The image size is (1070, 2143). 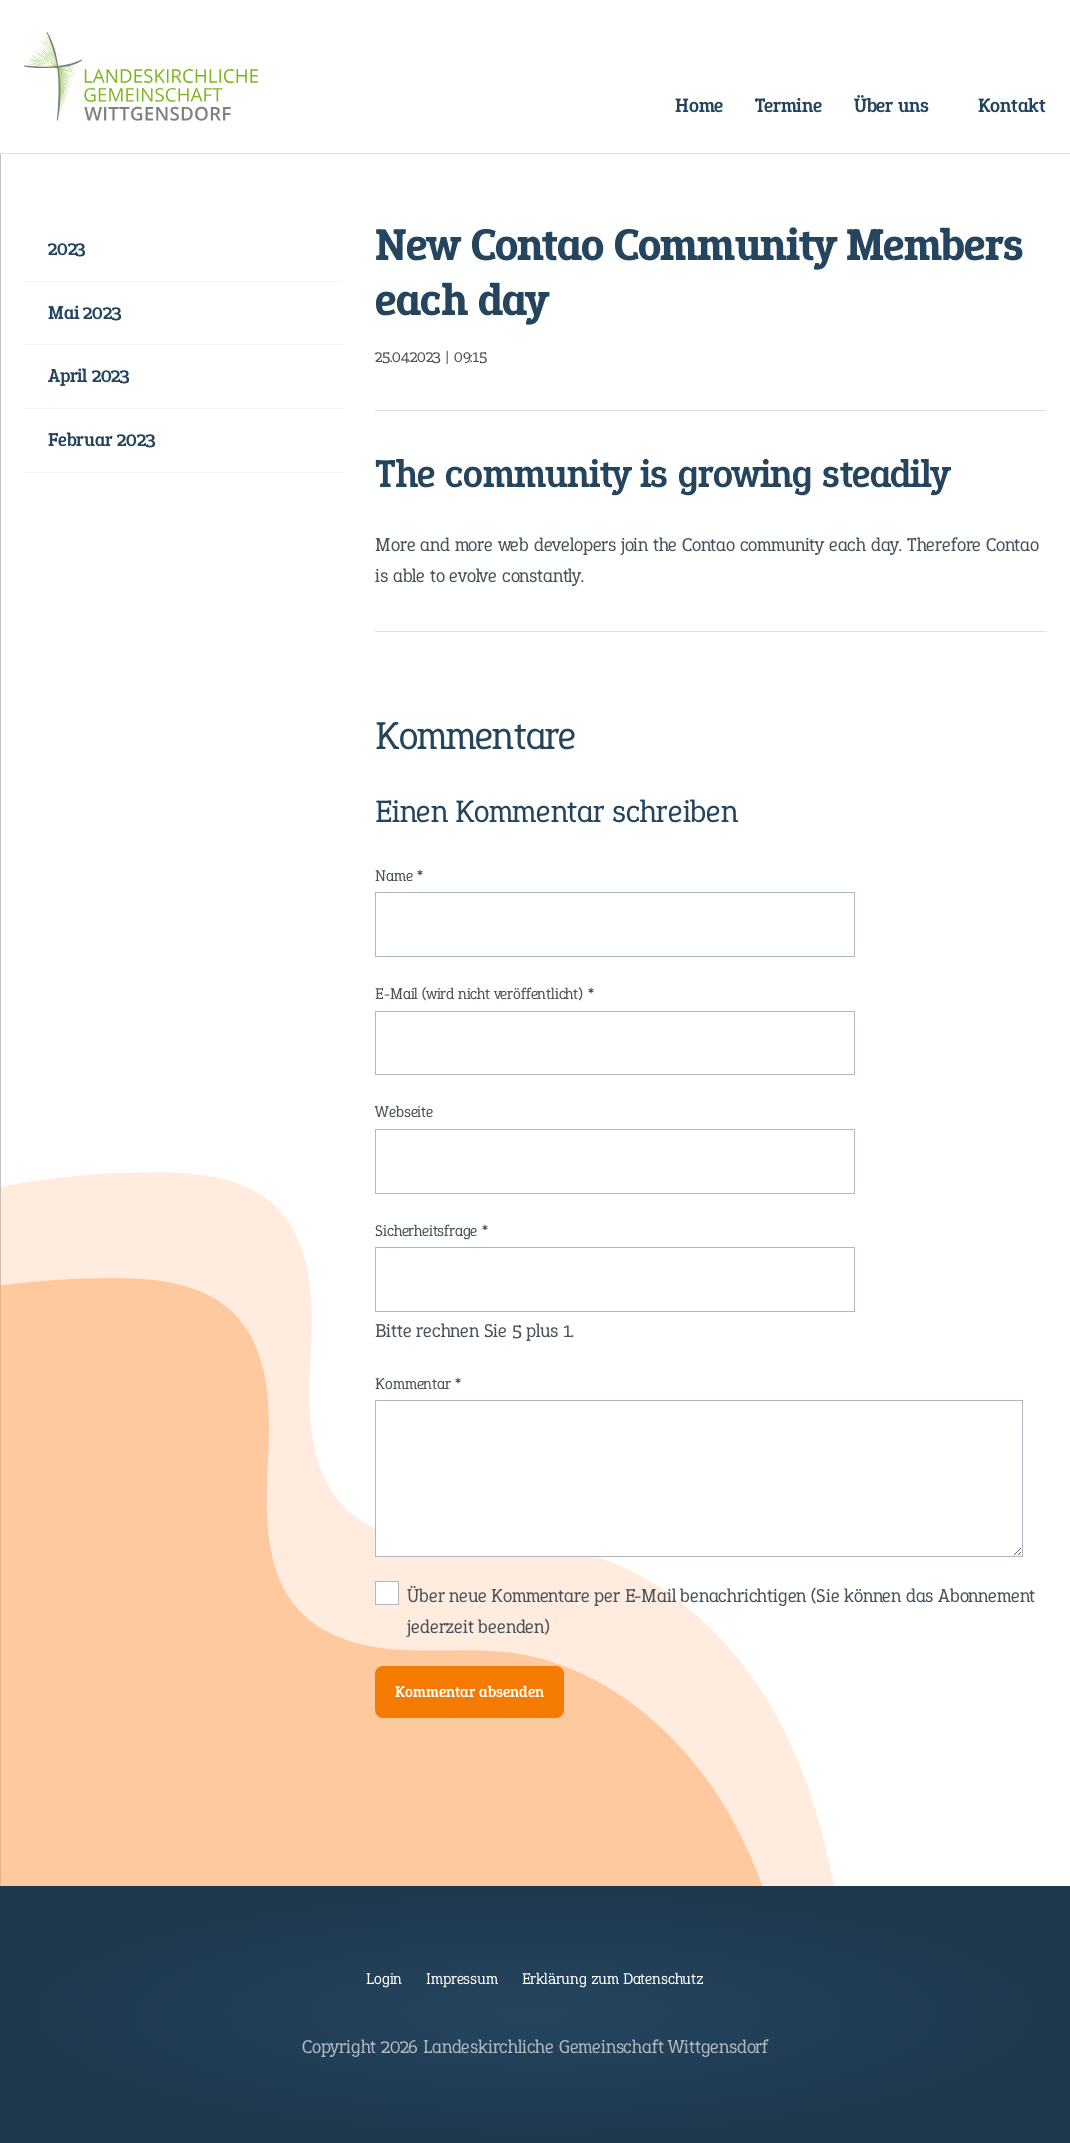 What do you see at coordinates (891, 105) in the screenshot?
I see `Über uns` at bounding box center [891, 105].